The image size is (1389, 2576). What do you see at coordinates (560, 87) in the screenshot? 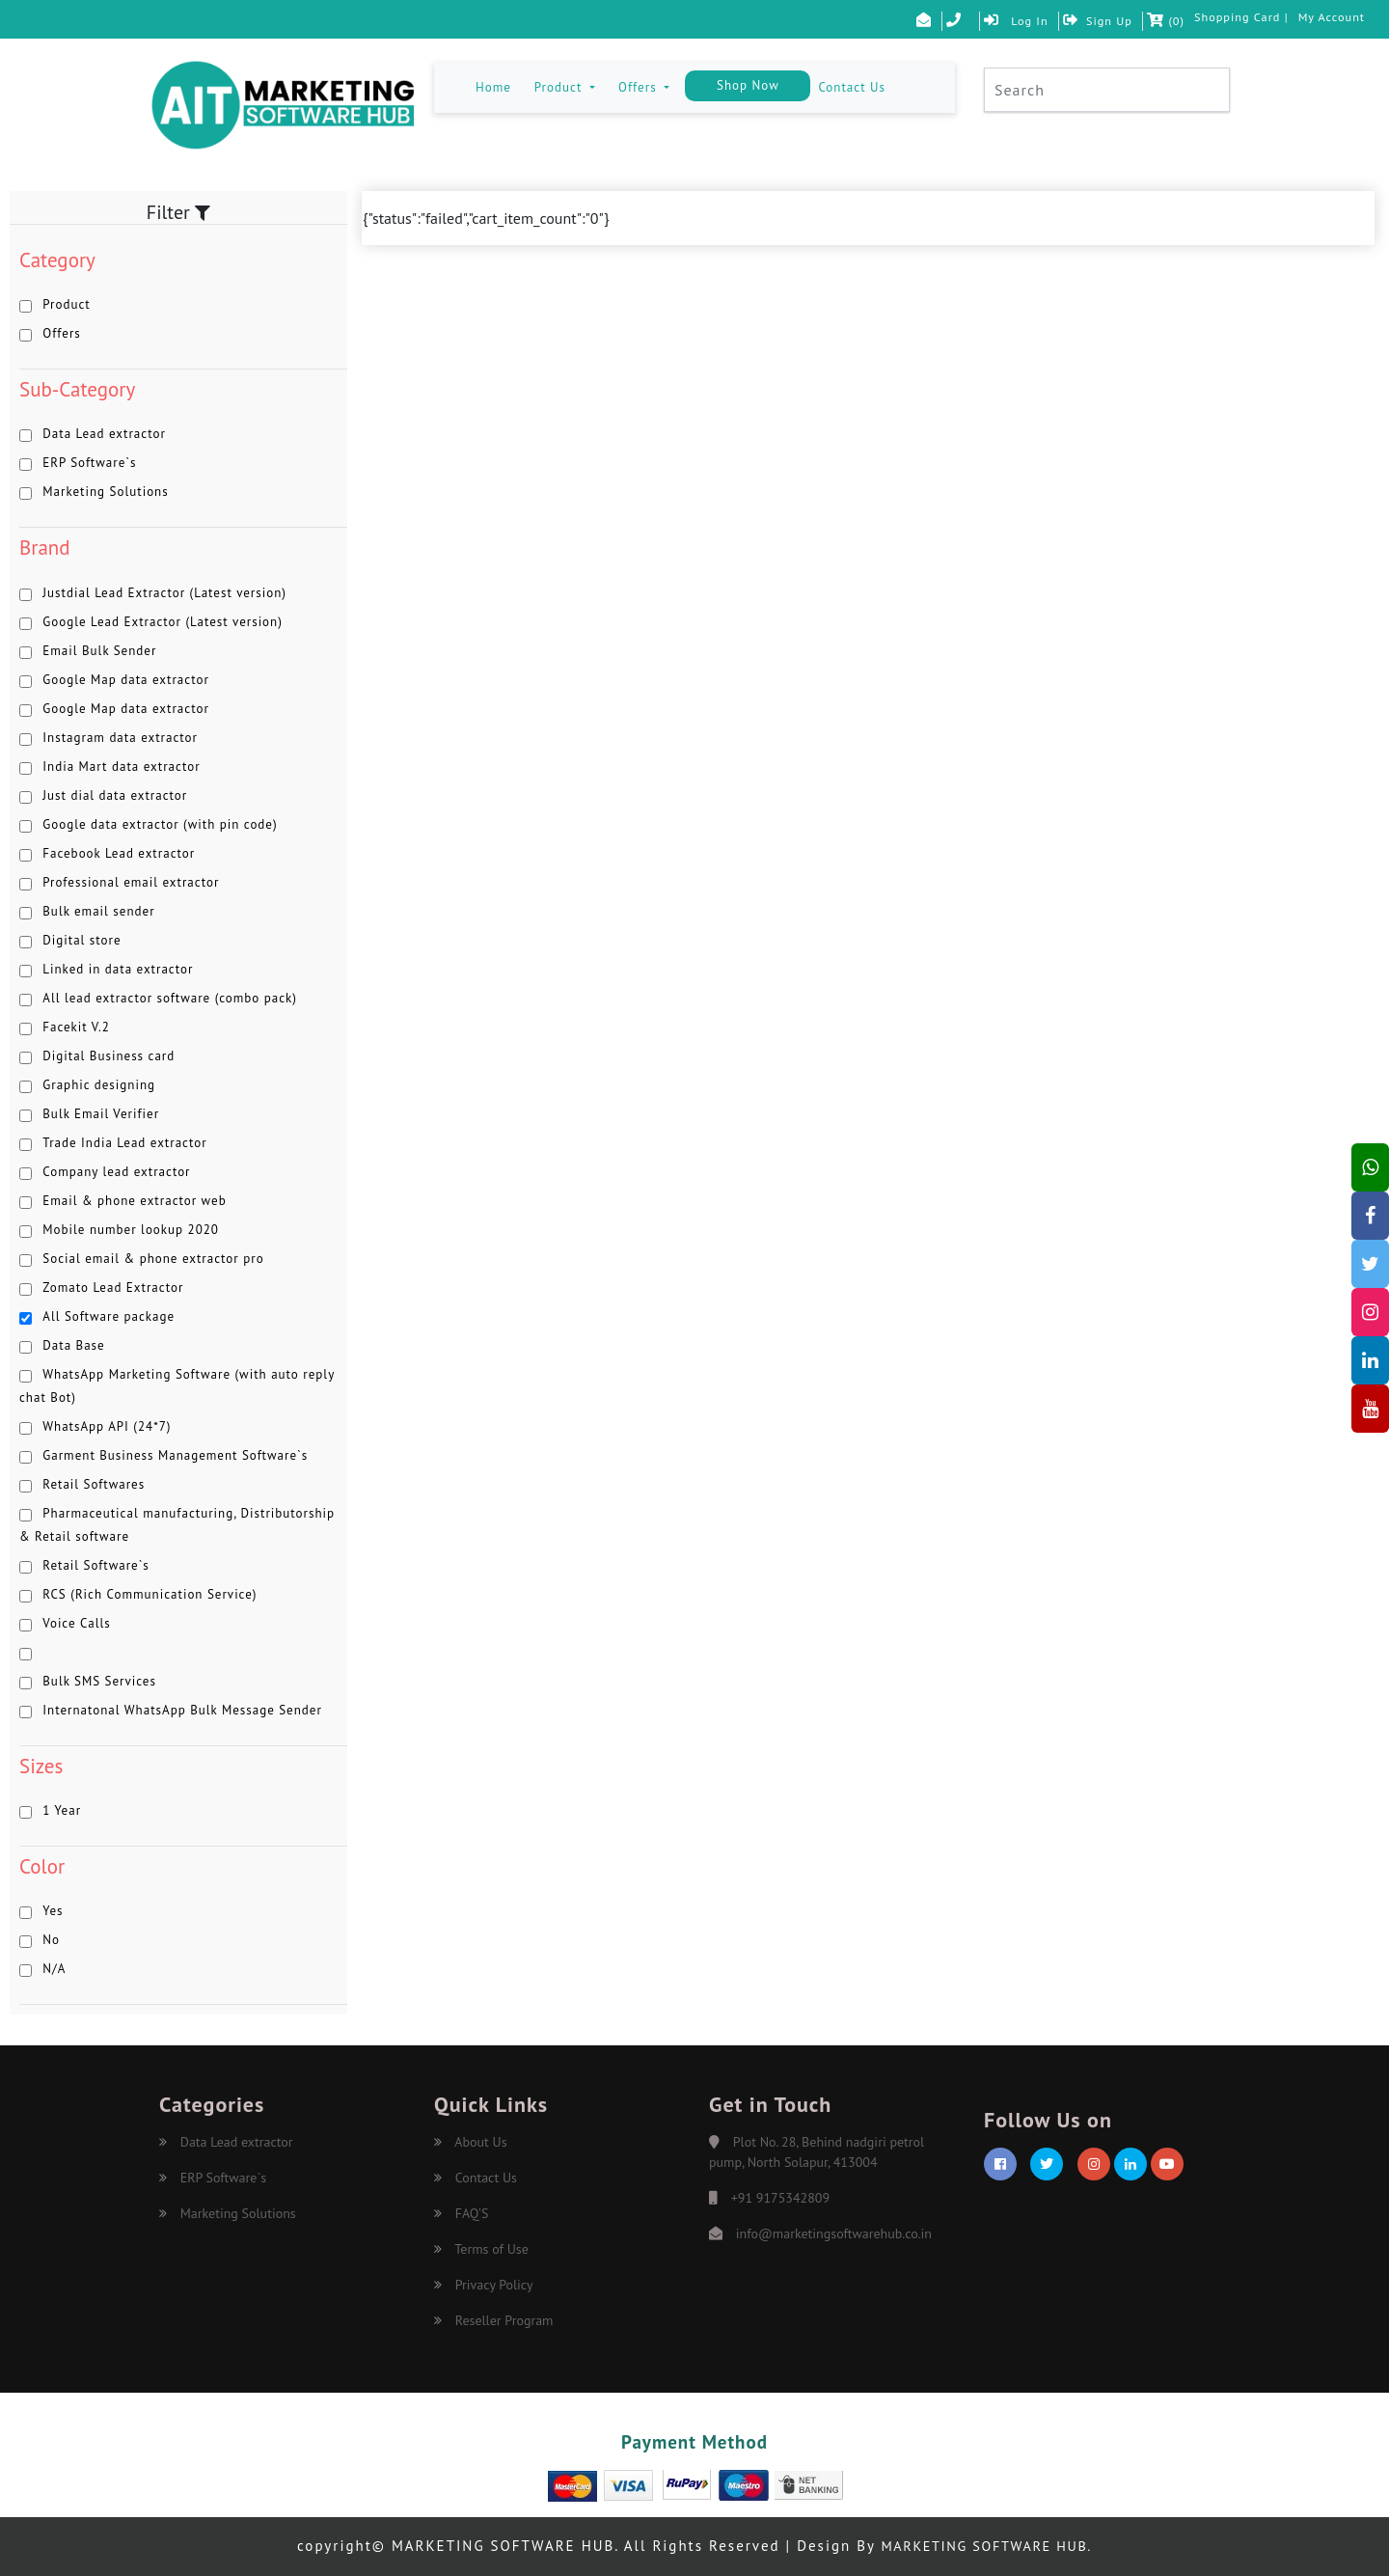
I see `Product [button]` at bounding box center [560, 87].